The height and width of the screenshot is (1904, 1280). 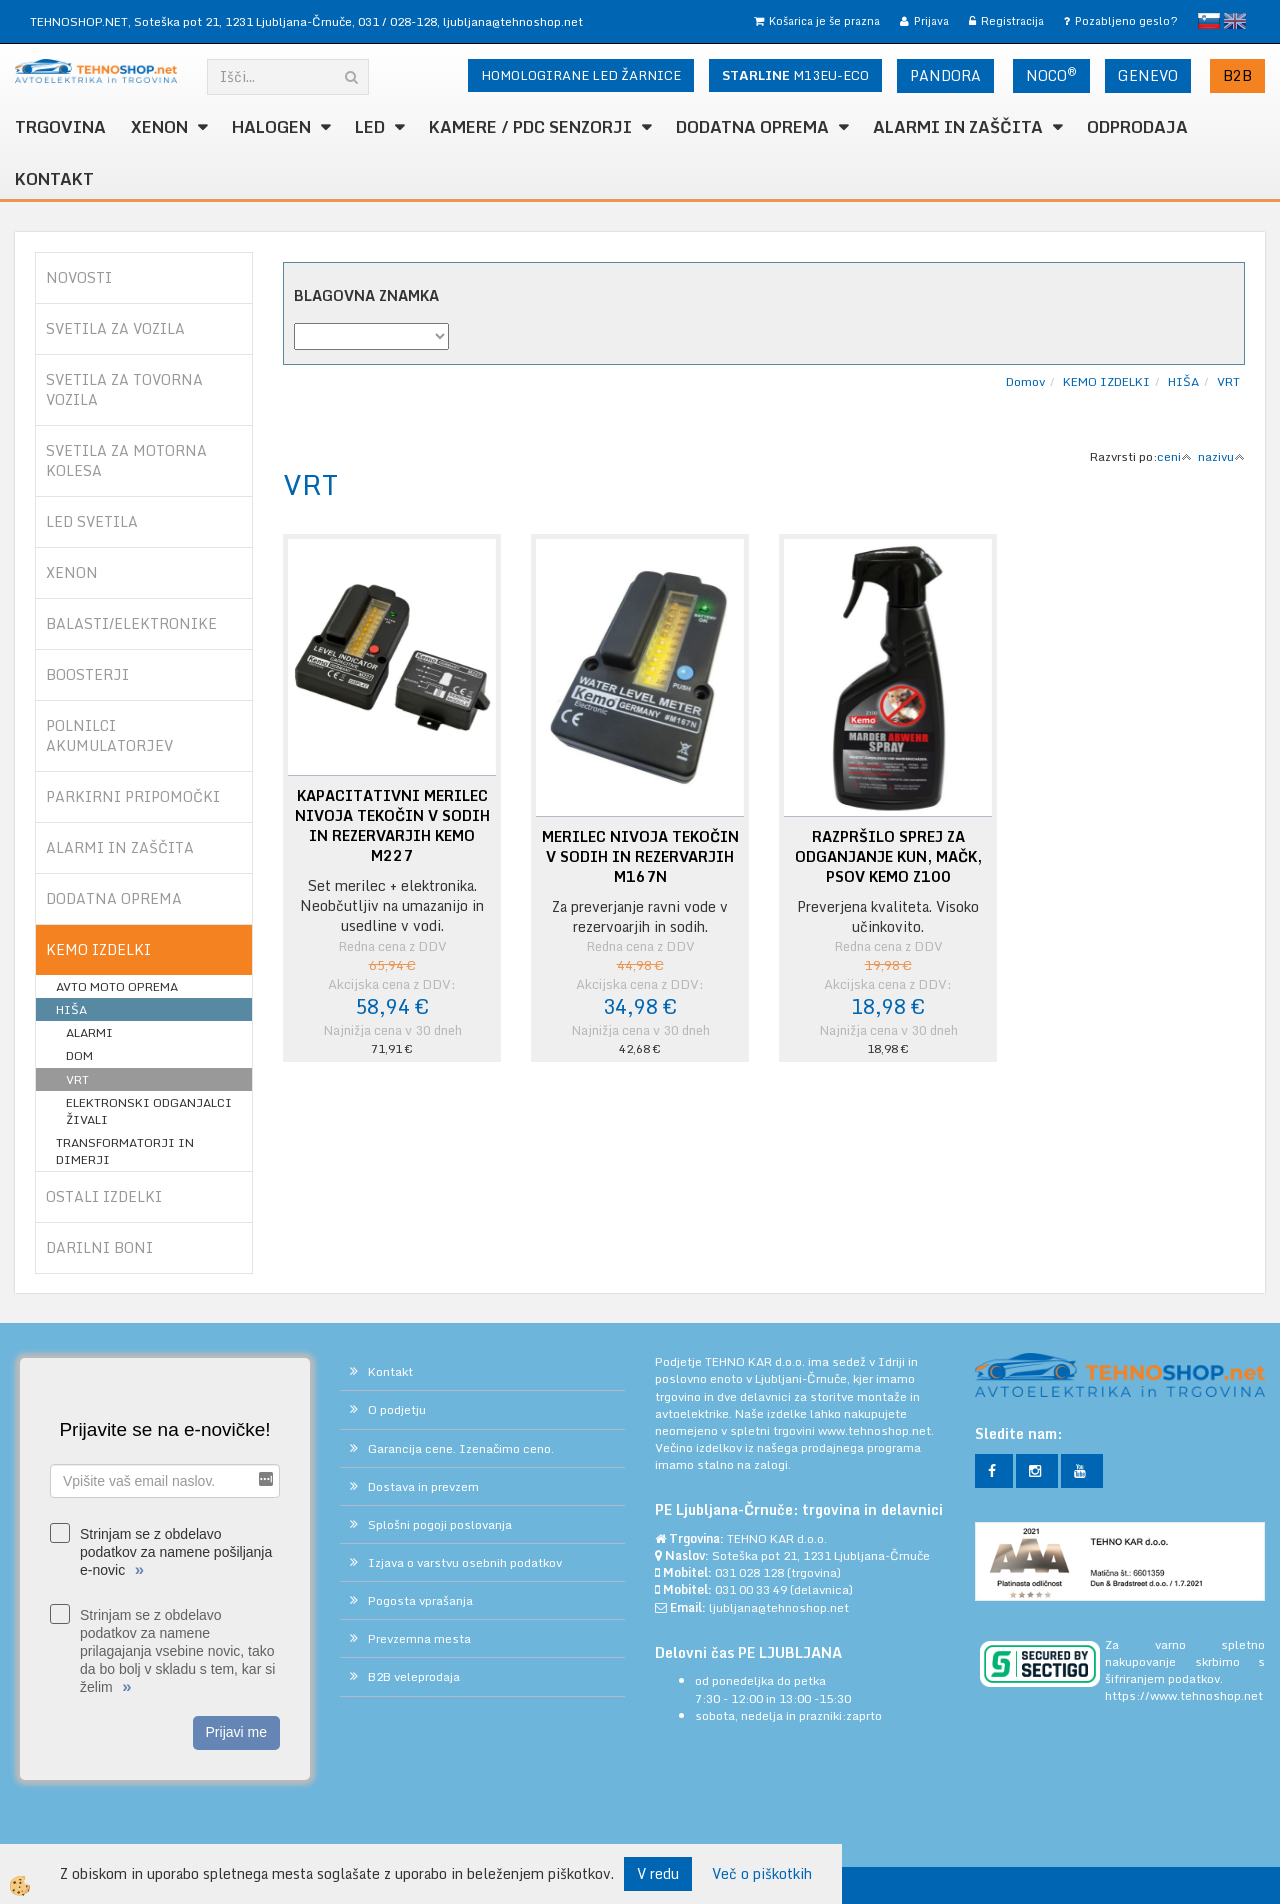 What do you see at coordinates (658, 1873) in the screenshot?
I see `V redu` at bounding box center [658, 1873].